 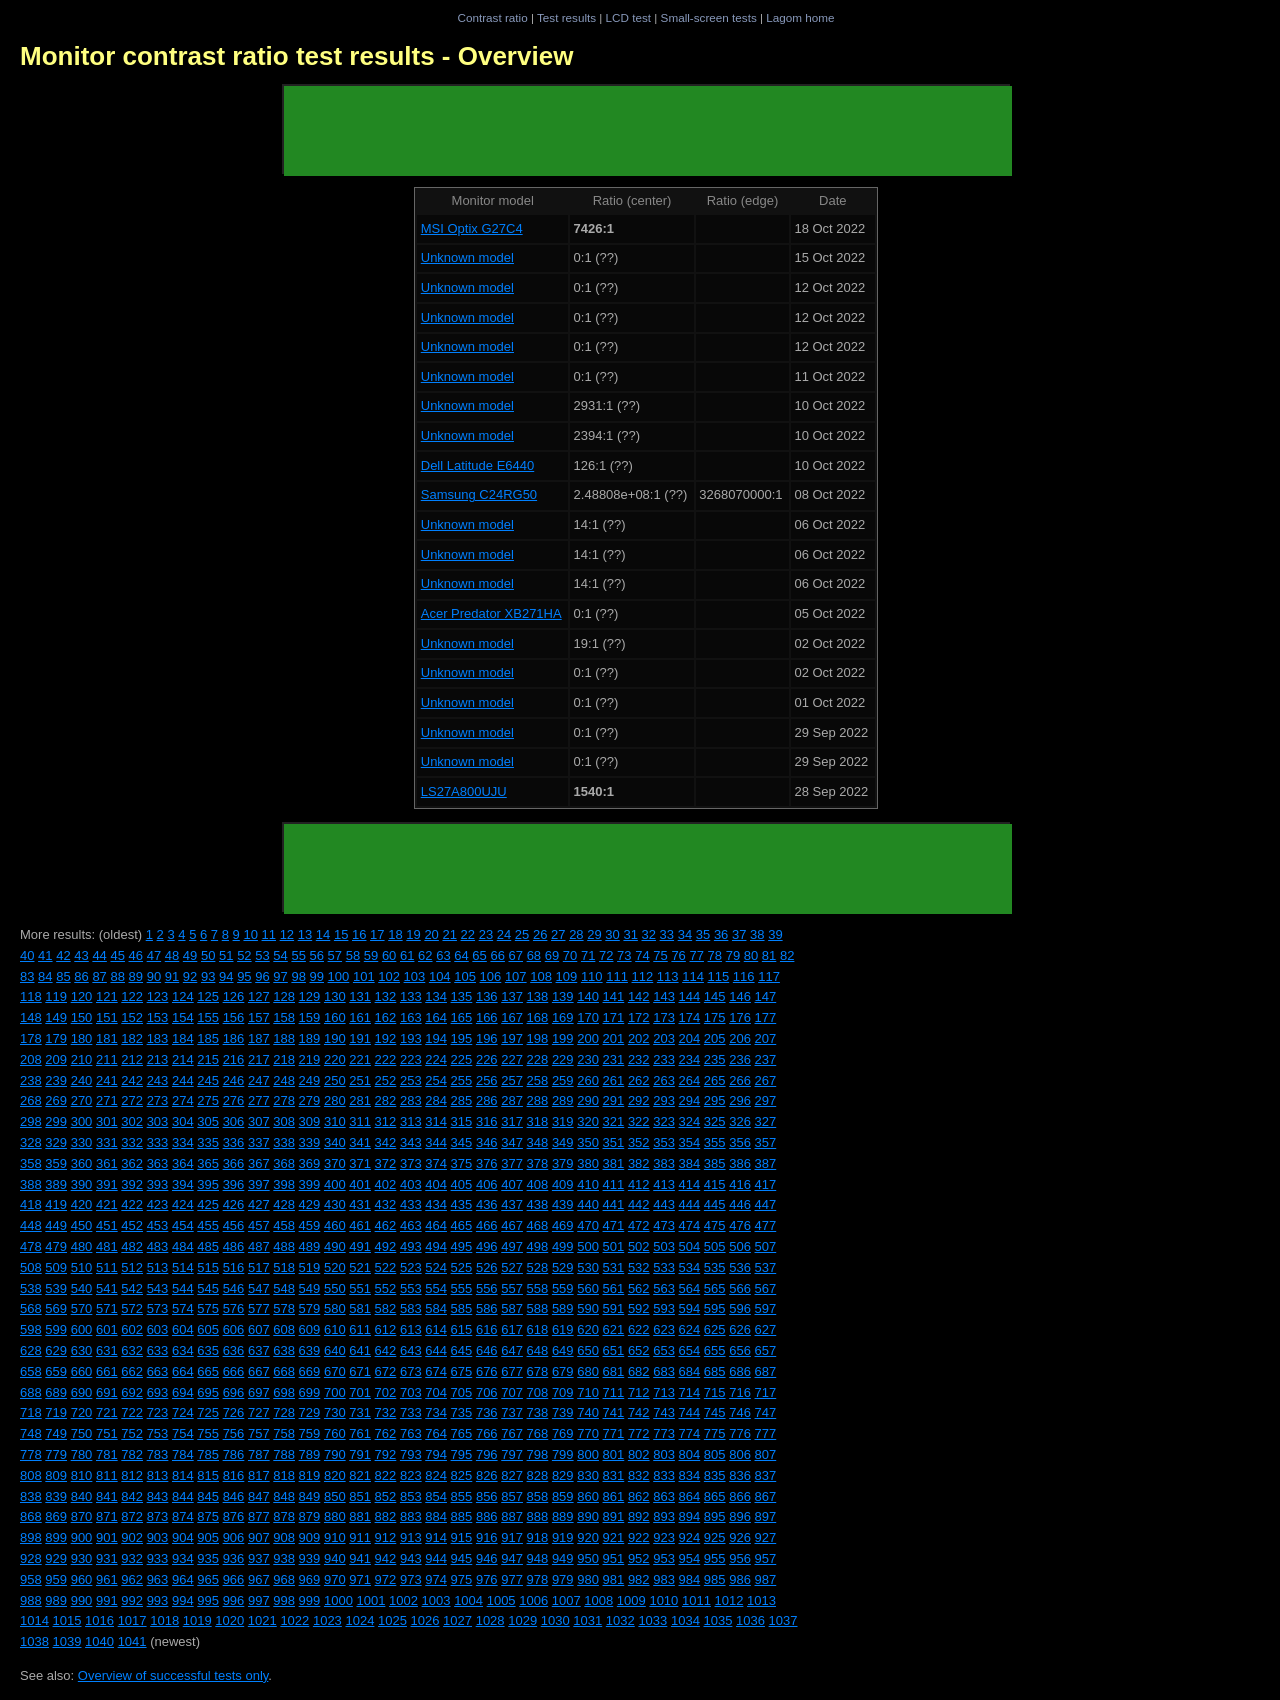 I want to click on 754, so click(x=183, y=1433).